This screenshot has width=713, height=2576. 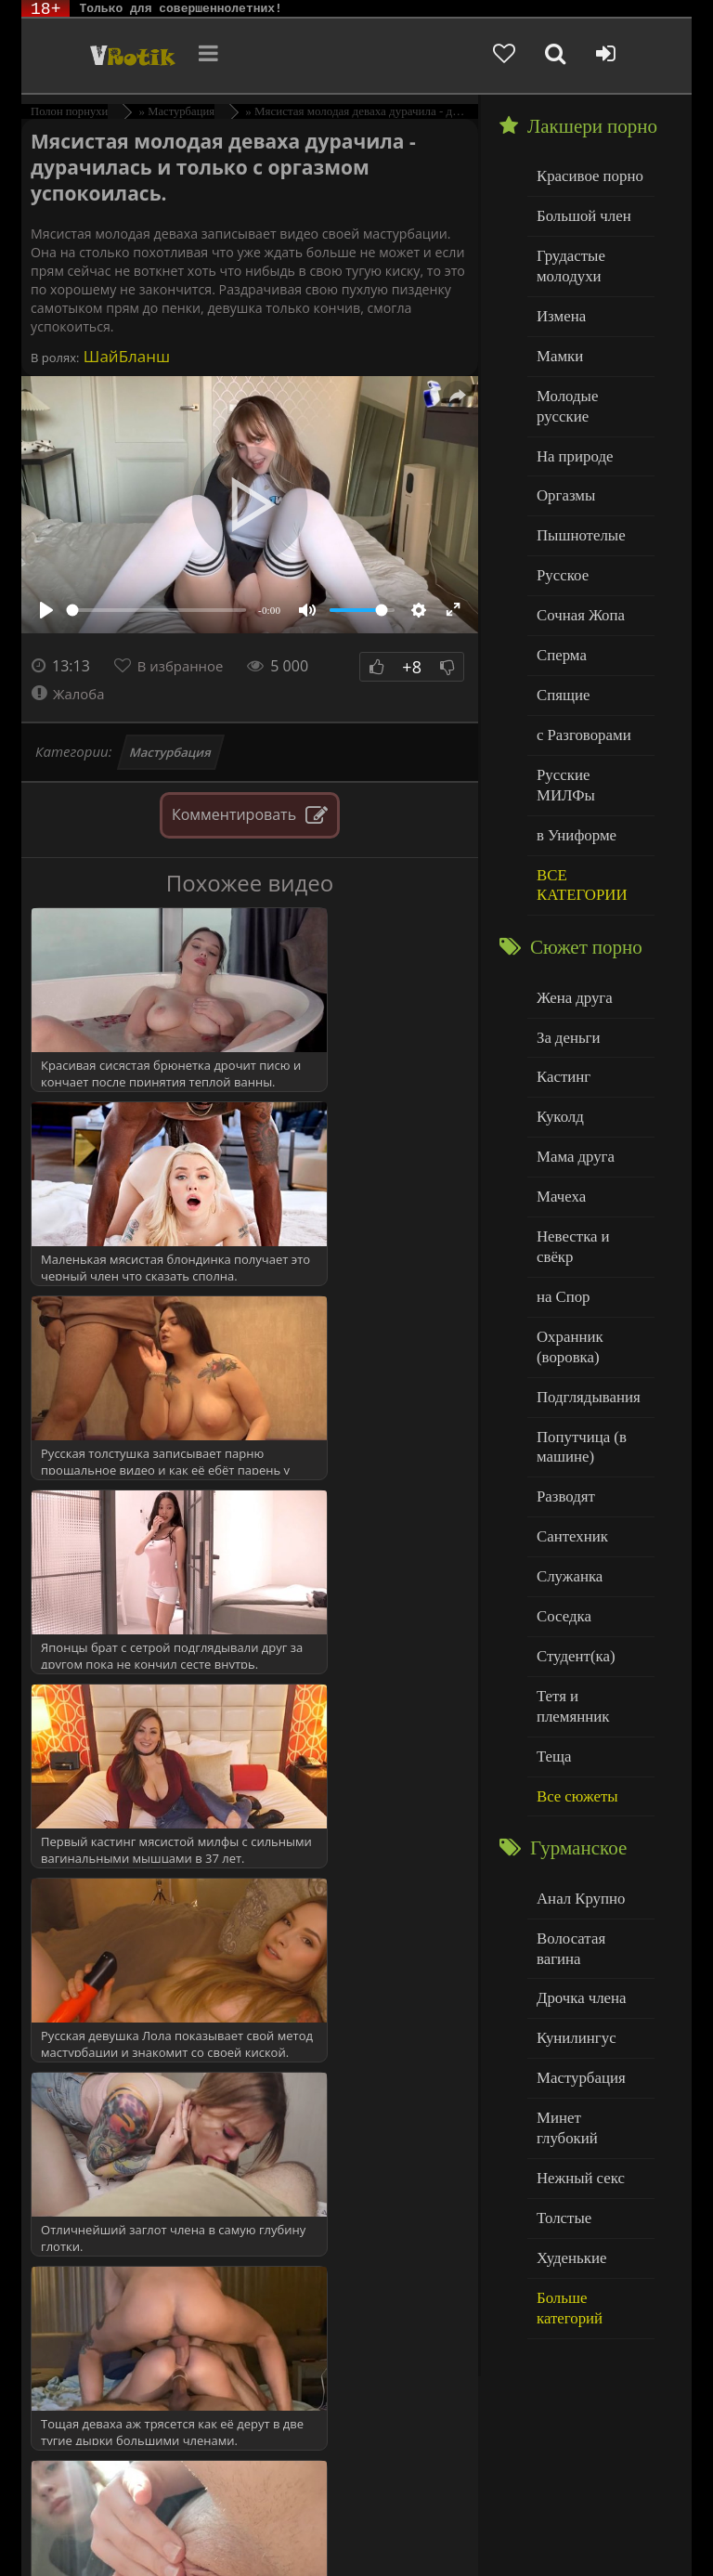 I want to click on Больше категорий, so click(x=590, y=2065).